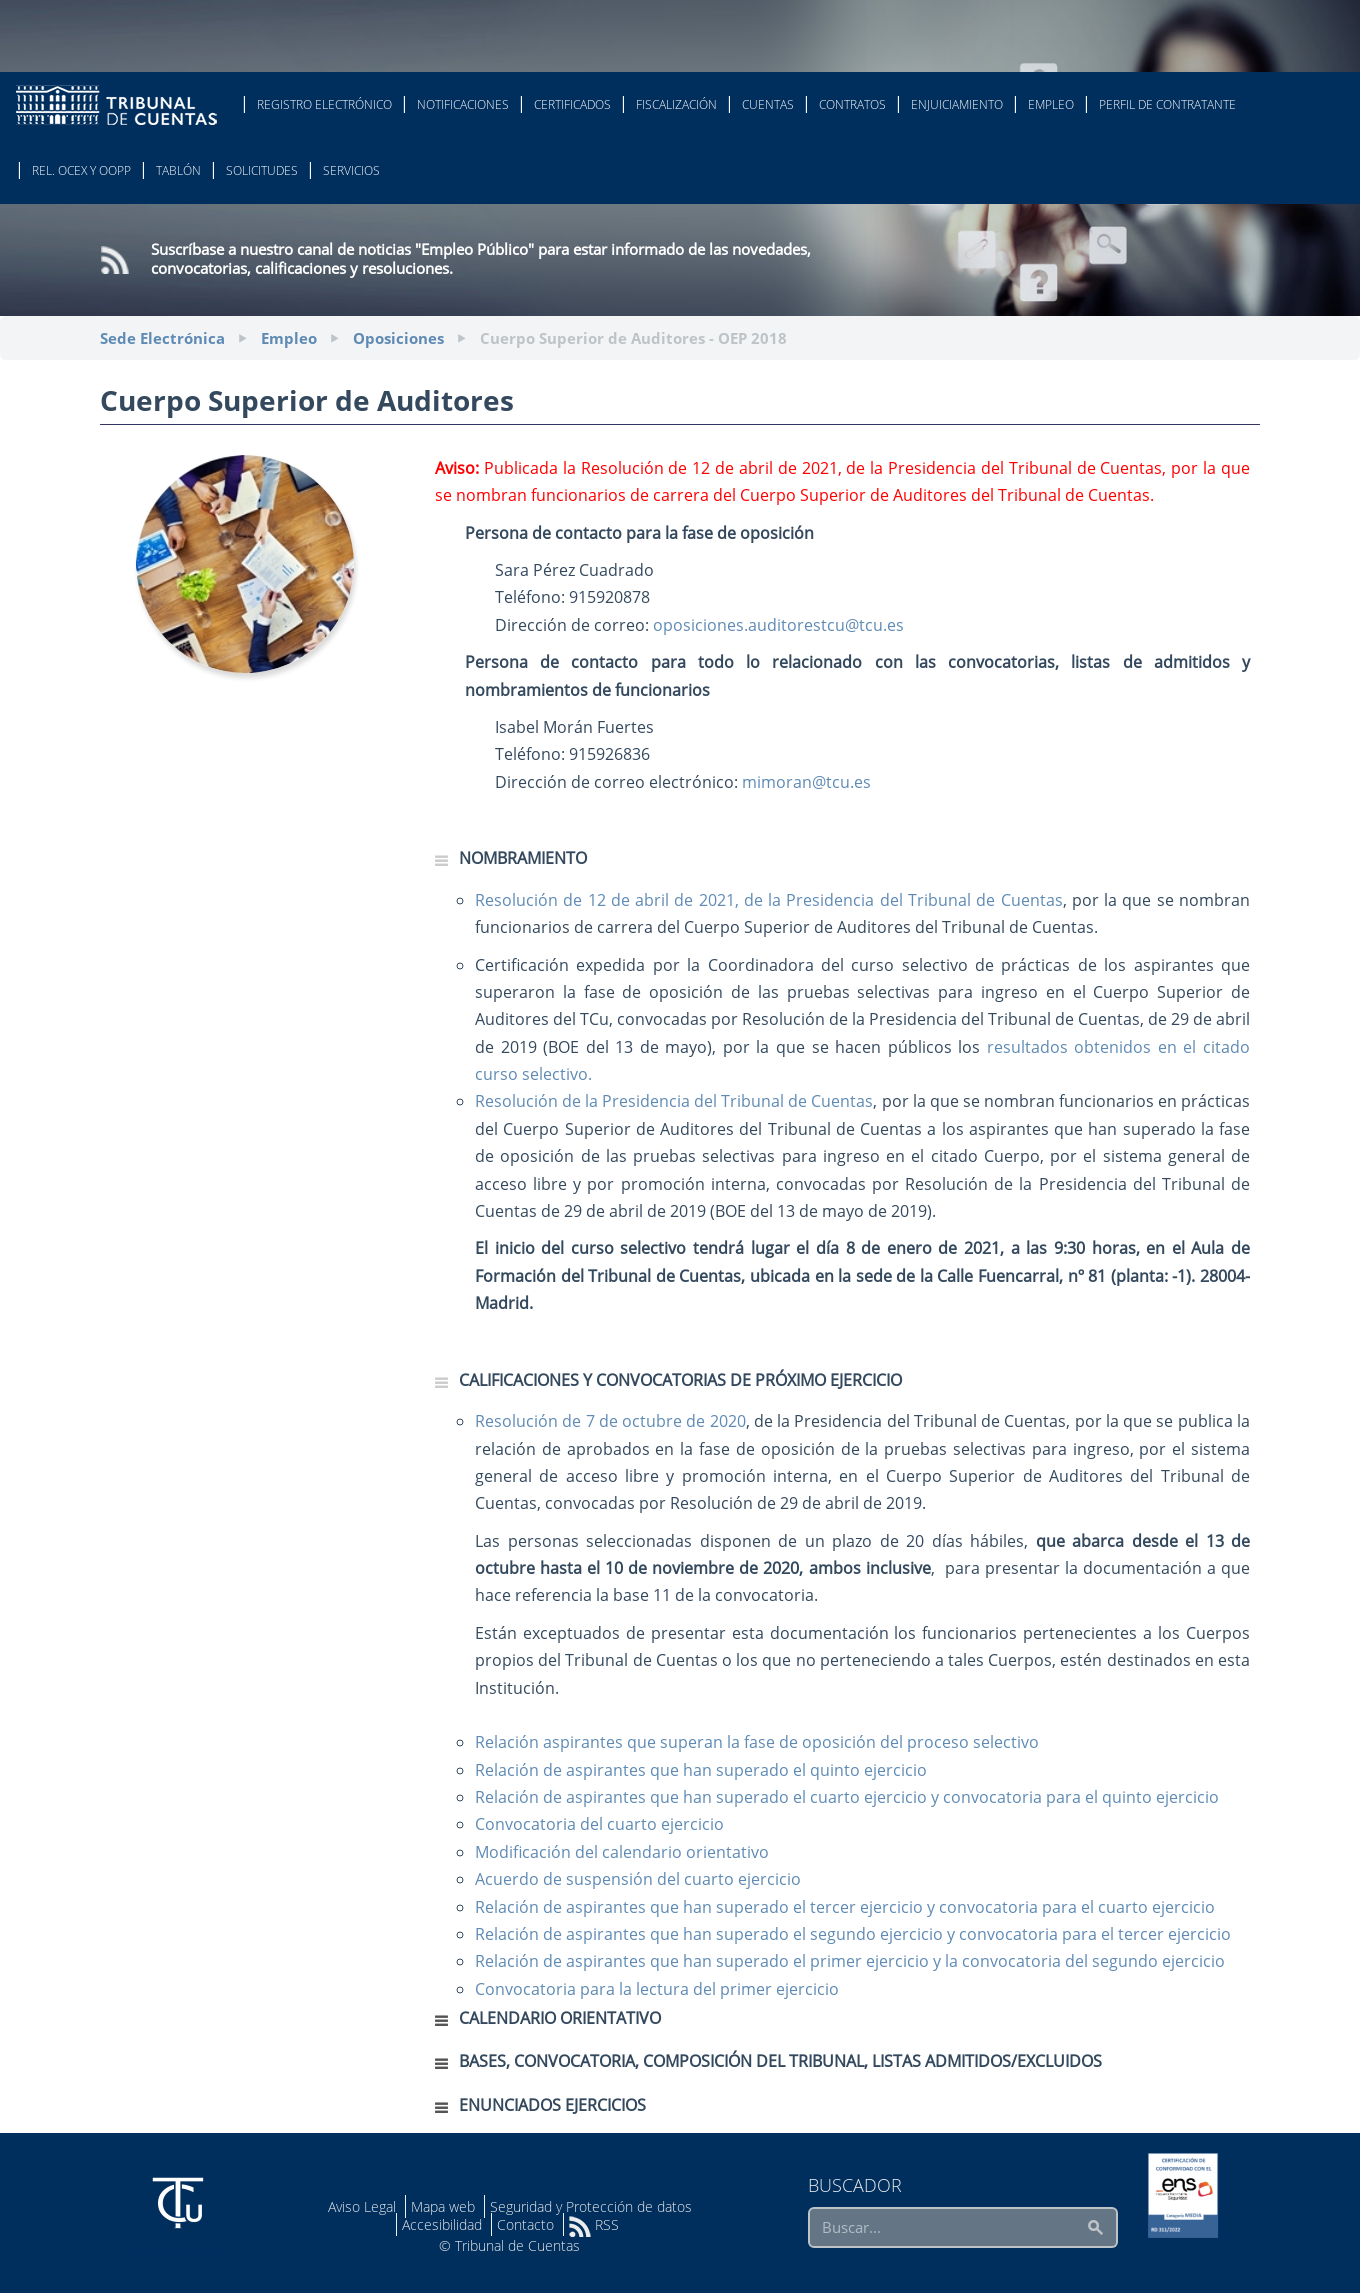  I want to click on mimoran@tcu.es, so click(806, 782).